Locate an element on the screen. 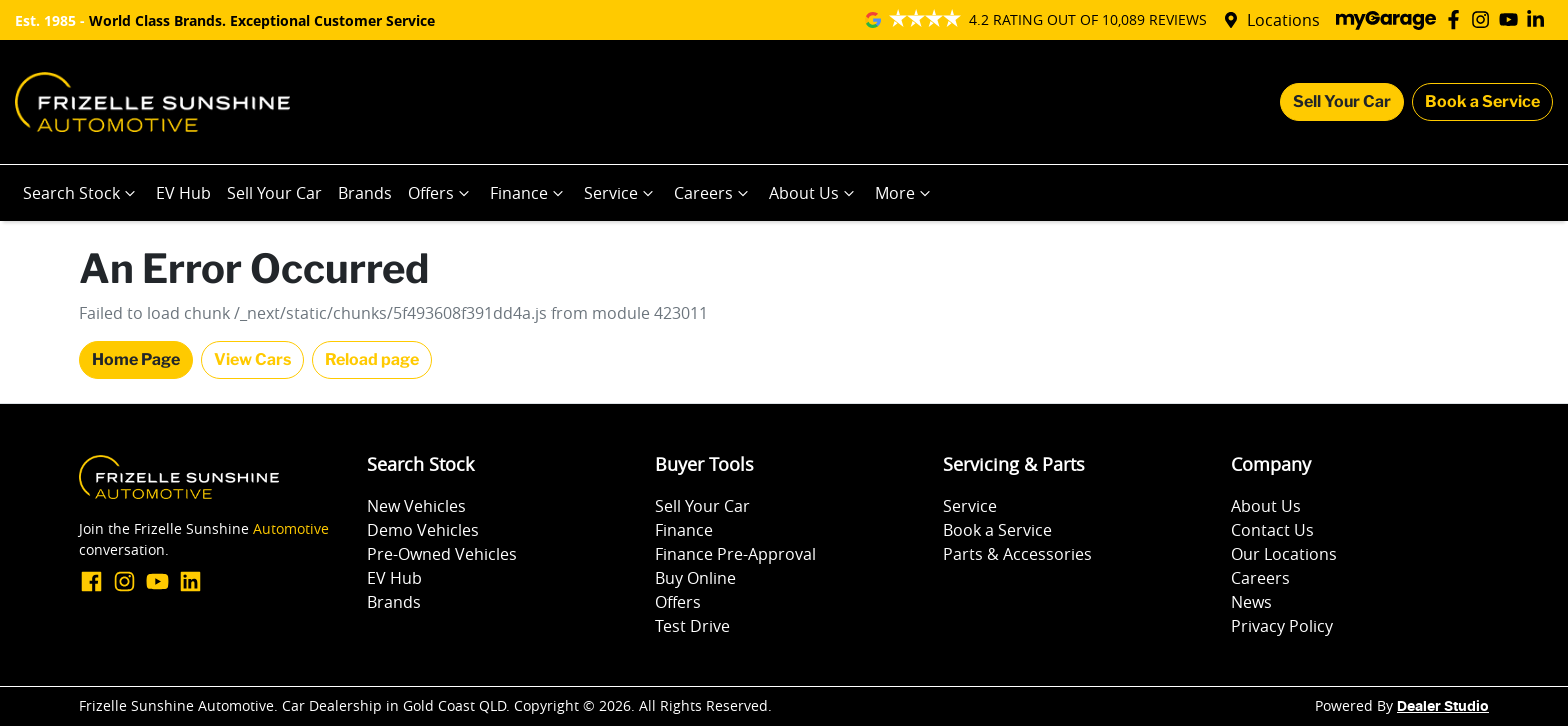 The height and width of the screenshot is (726, 1568). Parts & Accessories is located at coordinates (1017, 554).